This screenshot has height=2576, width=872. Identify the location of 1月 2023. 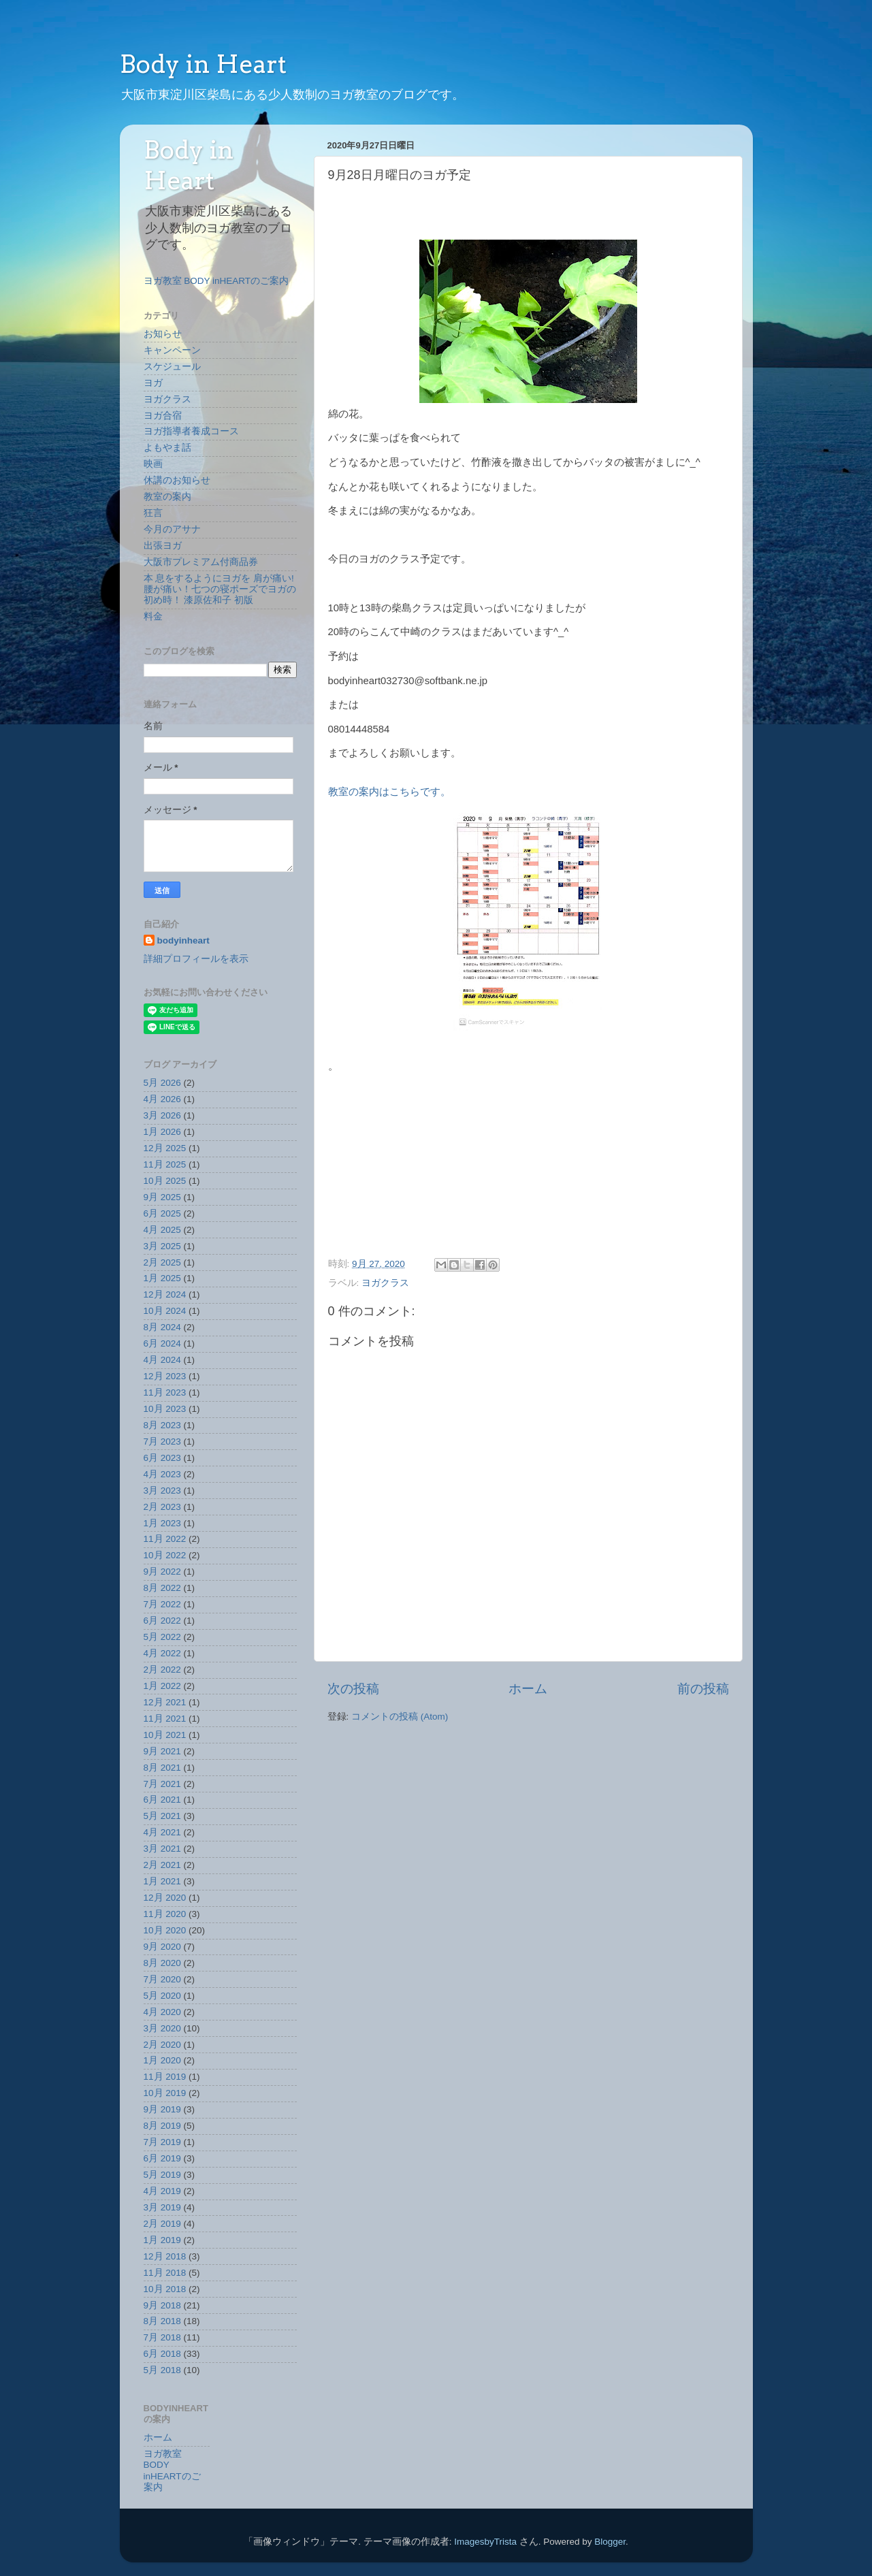
(162, 1523).